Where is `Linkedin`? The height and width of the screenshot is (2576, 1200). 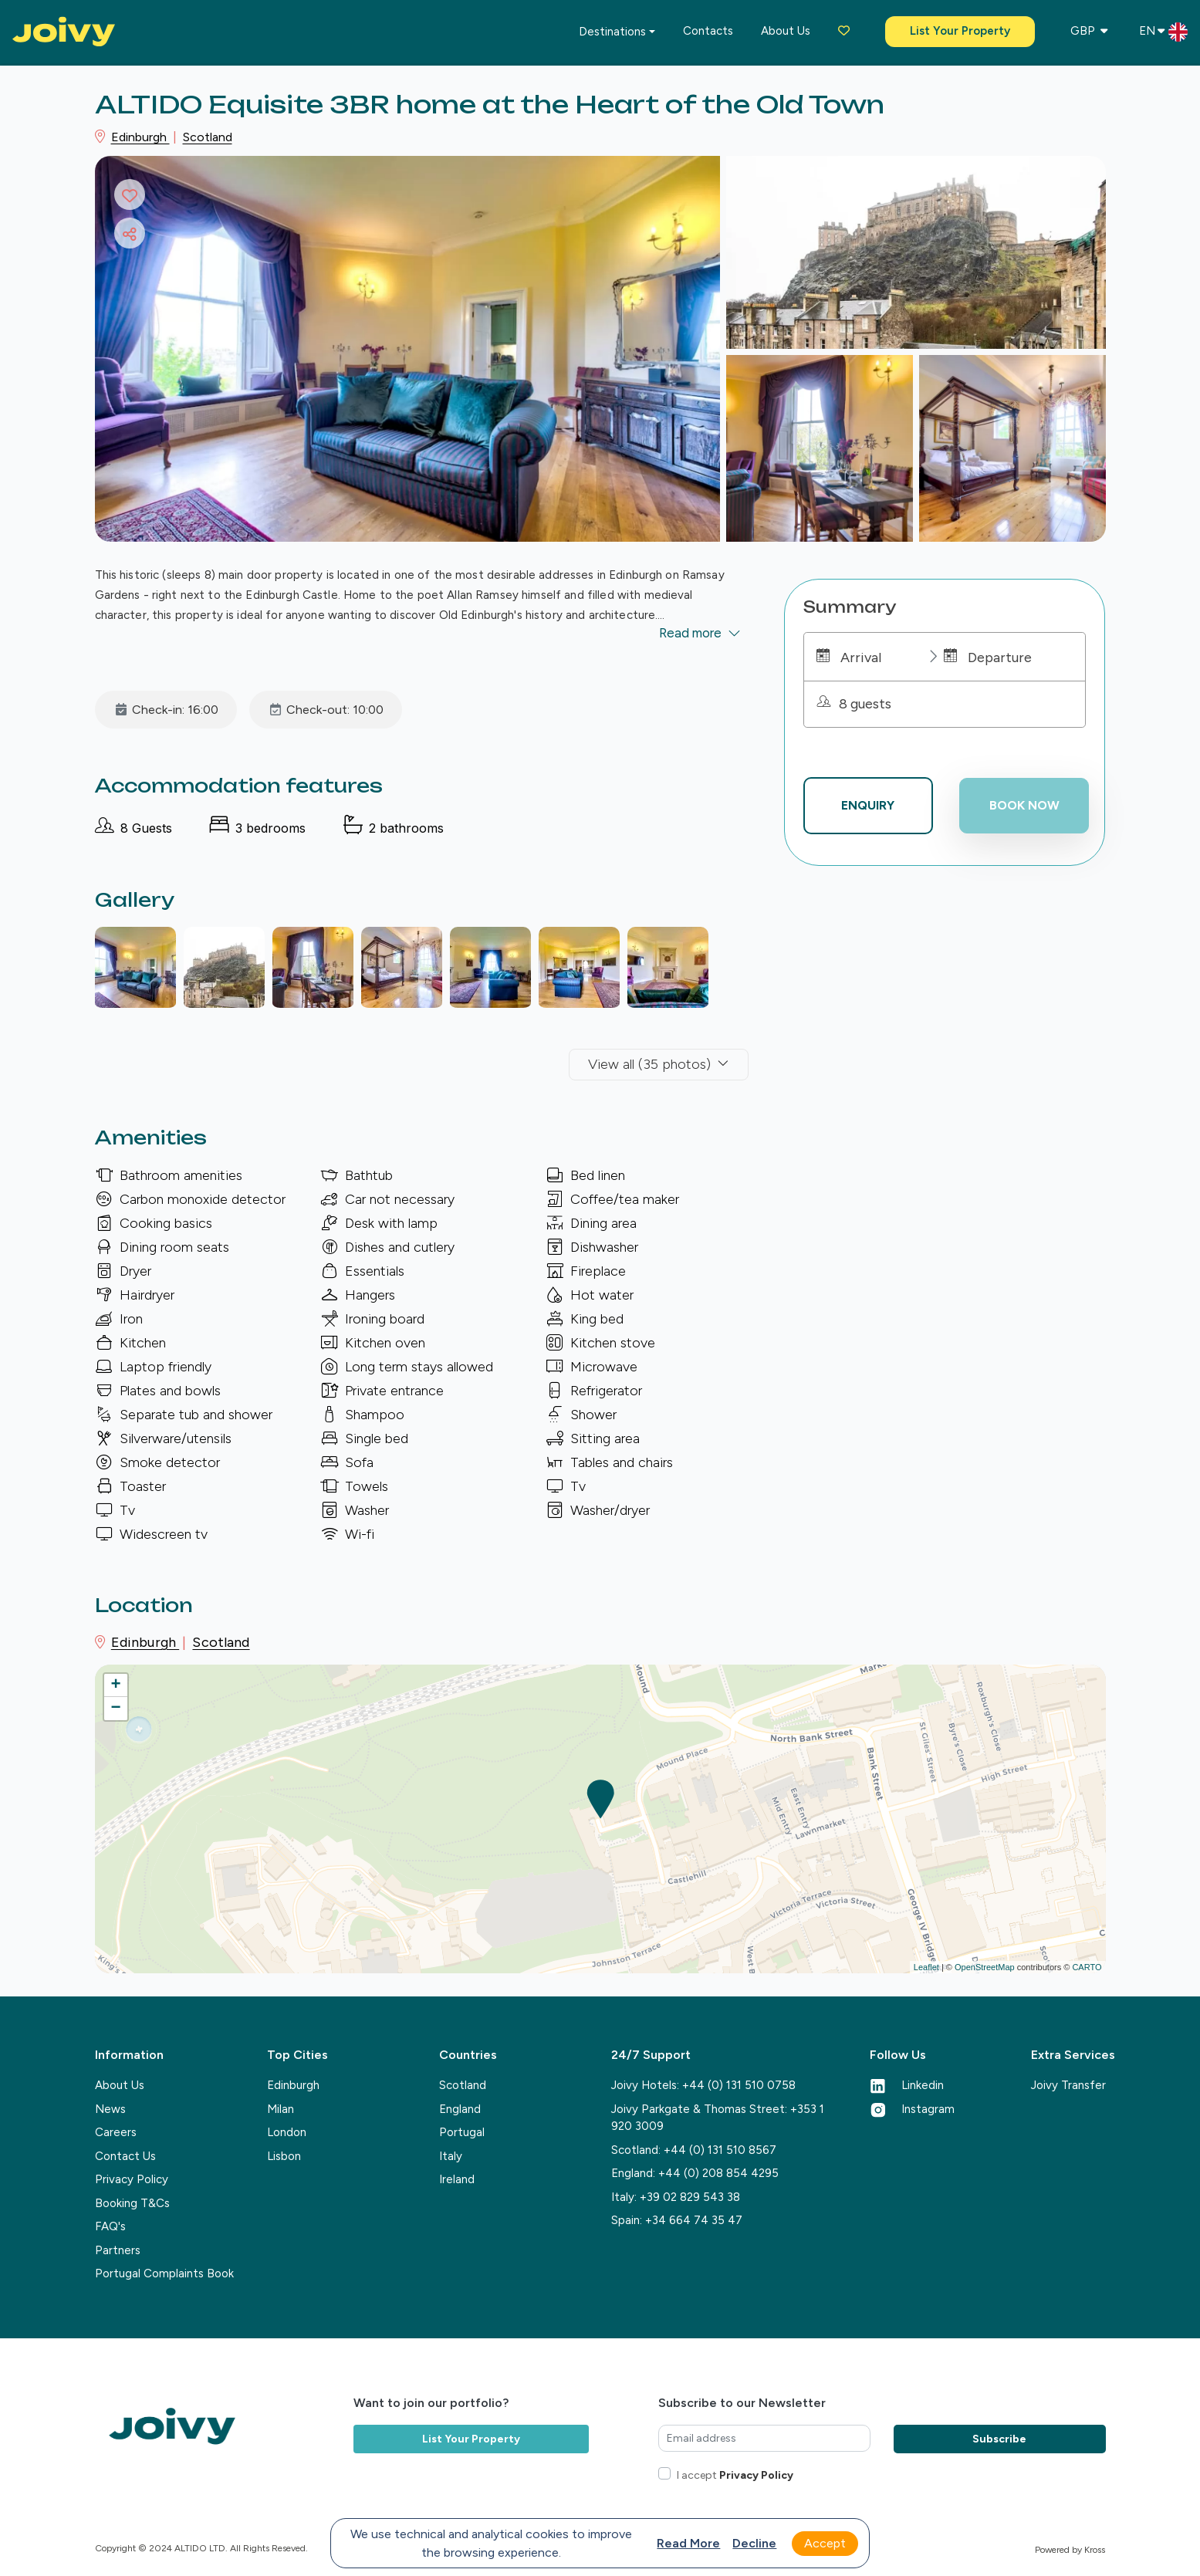
Linkedin is located at coordinates (907, 2085).